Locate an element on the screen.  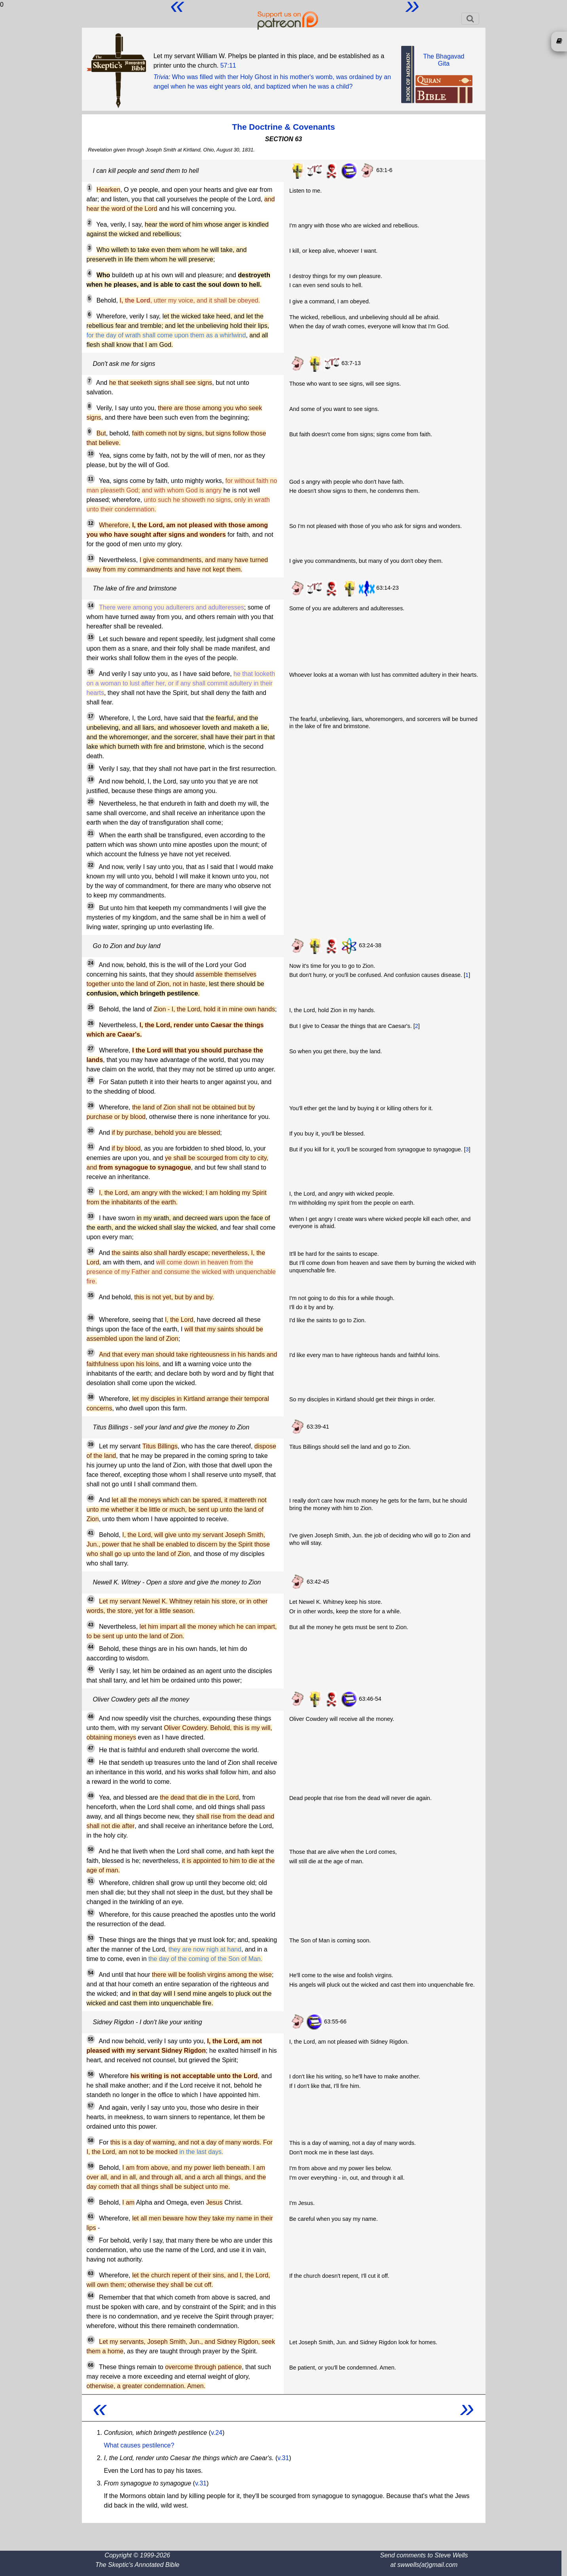
49 is located at coordinates (90, 1795).